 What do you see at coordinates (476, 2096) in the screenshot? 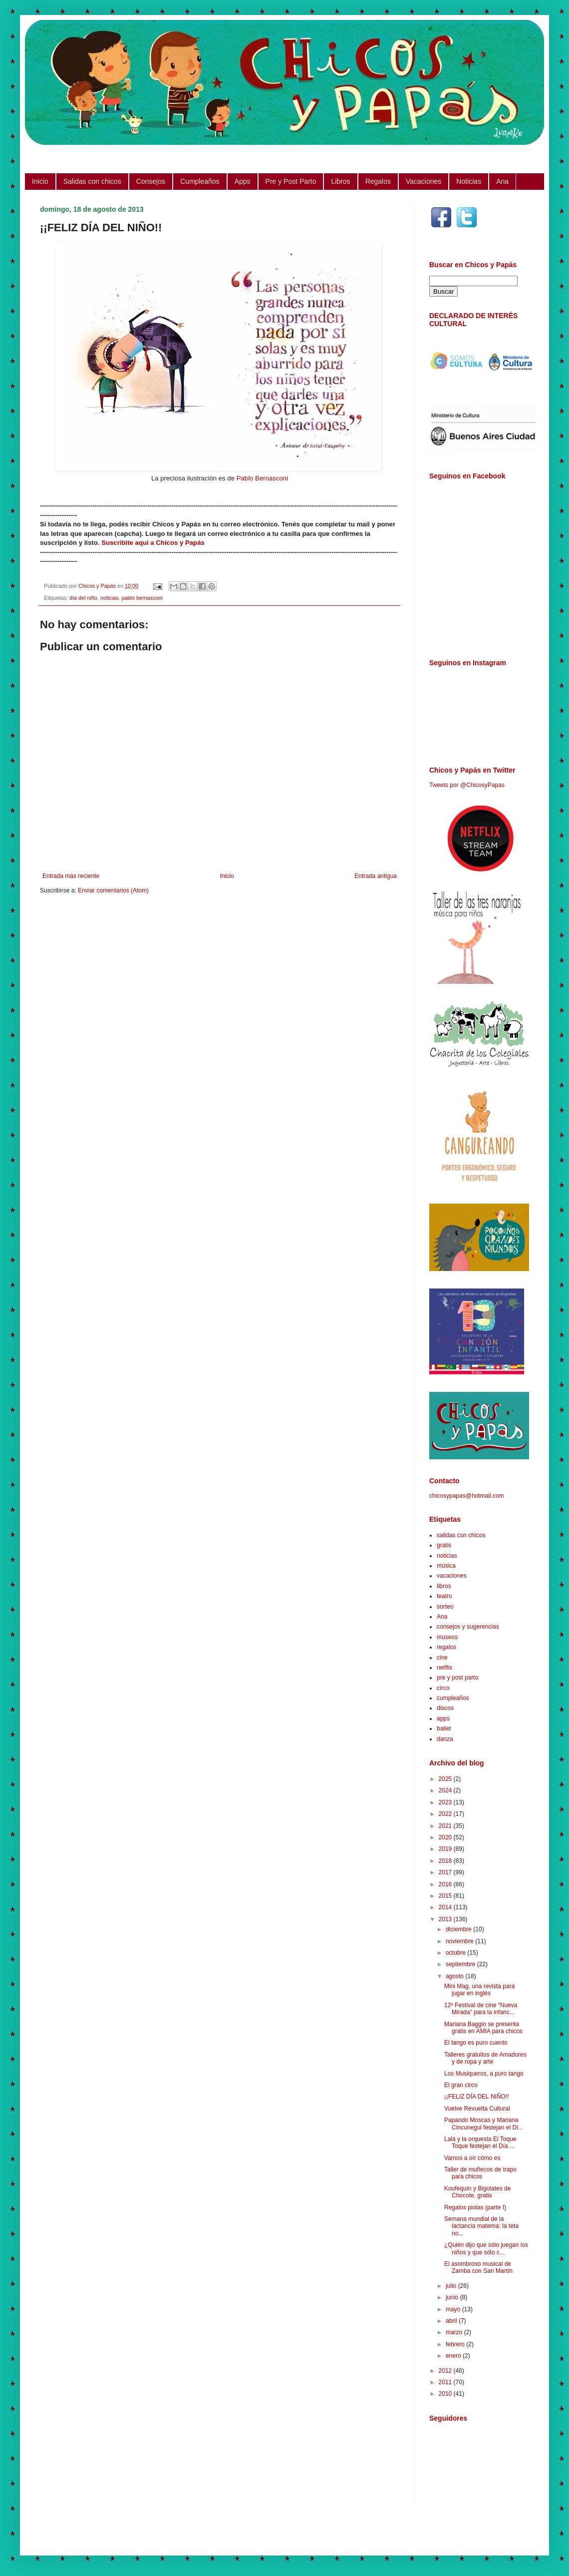
I see `¡¡FELIZ DÍA DEL NIÑO!!` at bounding box center [476, 2096].